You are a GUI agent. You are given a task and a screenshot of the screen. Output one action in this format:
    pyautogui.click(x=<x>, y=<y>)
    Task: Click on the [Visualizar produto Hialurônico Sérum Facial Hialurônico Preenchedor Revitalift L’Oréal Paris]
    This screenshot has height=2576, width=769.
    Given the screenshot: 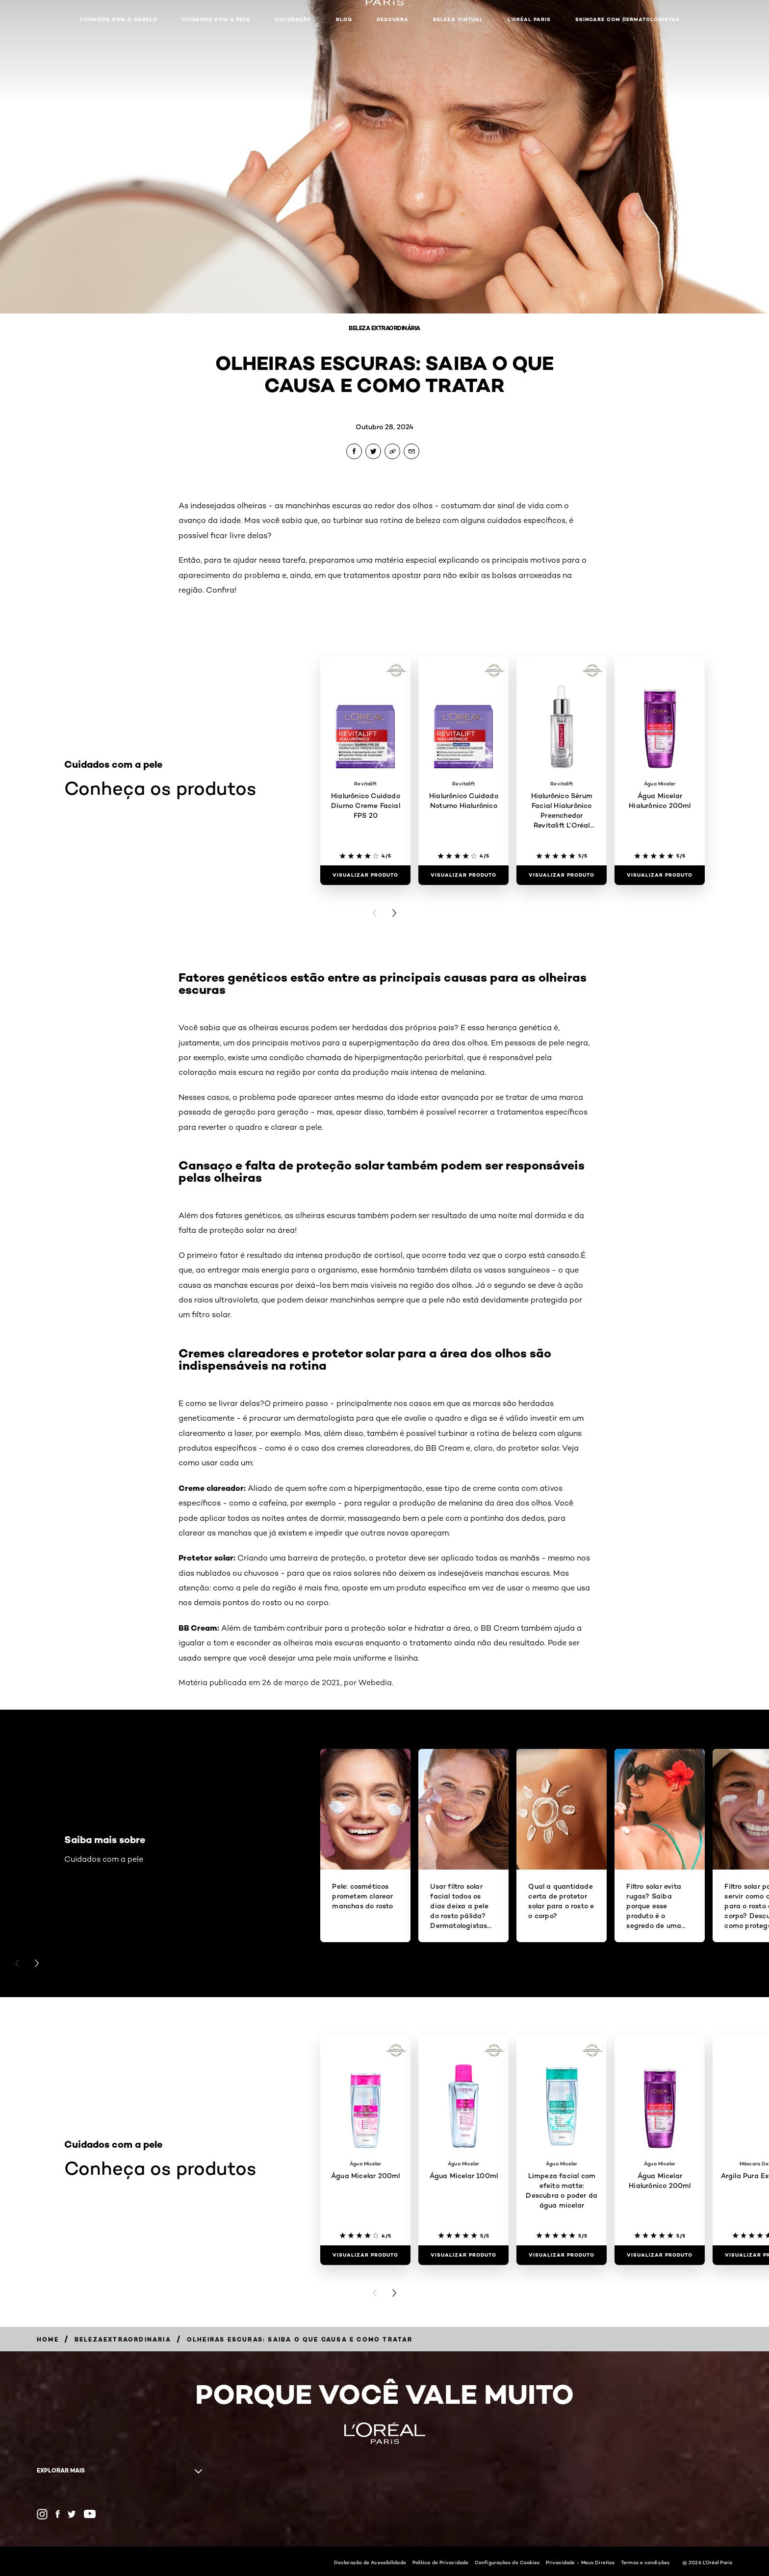 What is the action you would take?
    pyautogui.click(x=561, y=875)
    